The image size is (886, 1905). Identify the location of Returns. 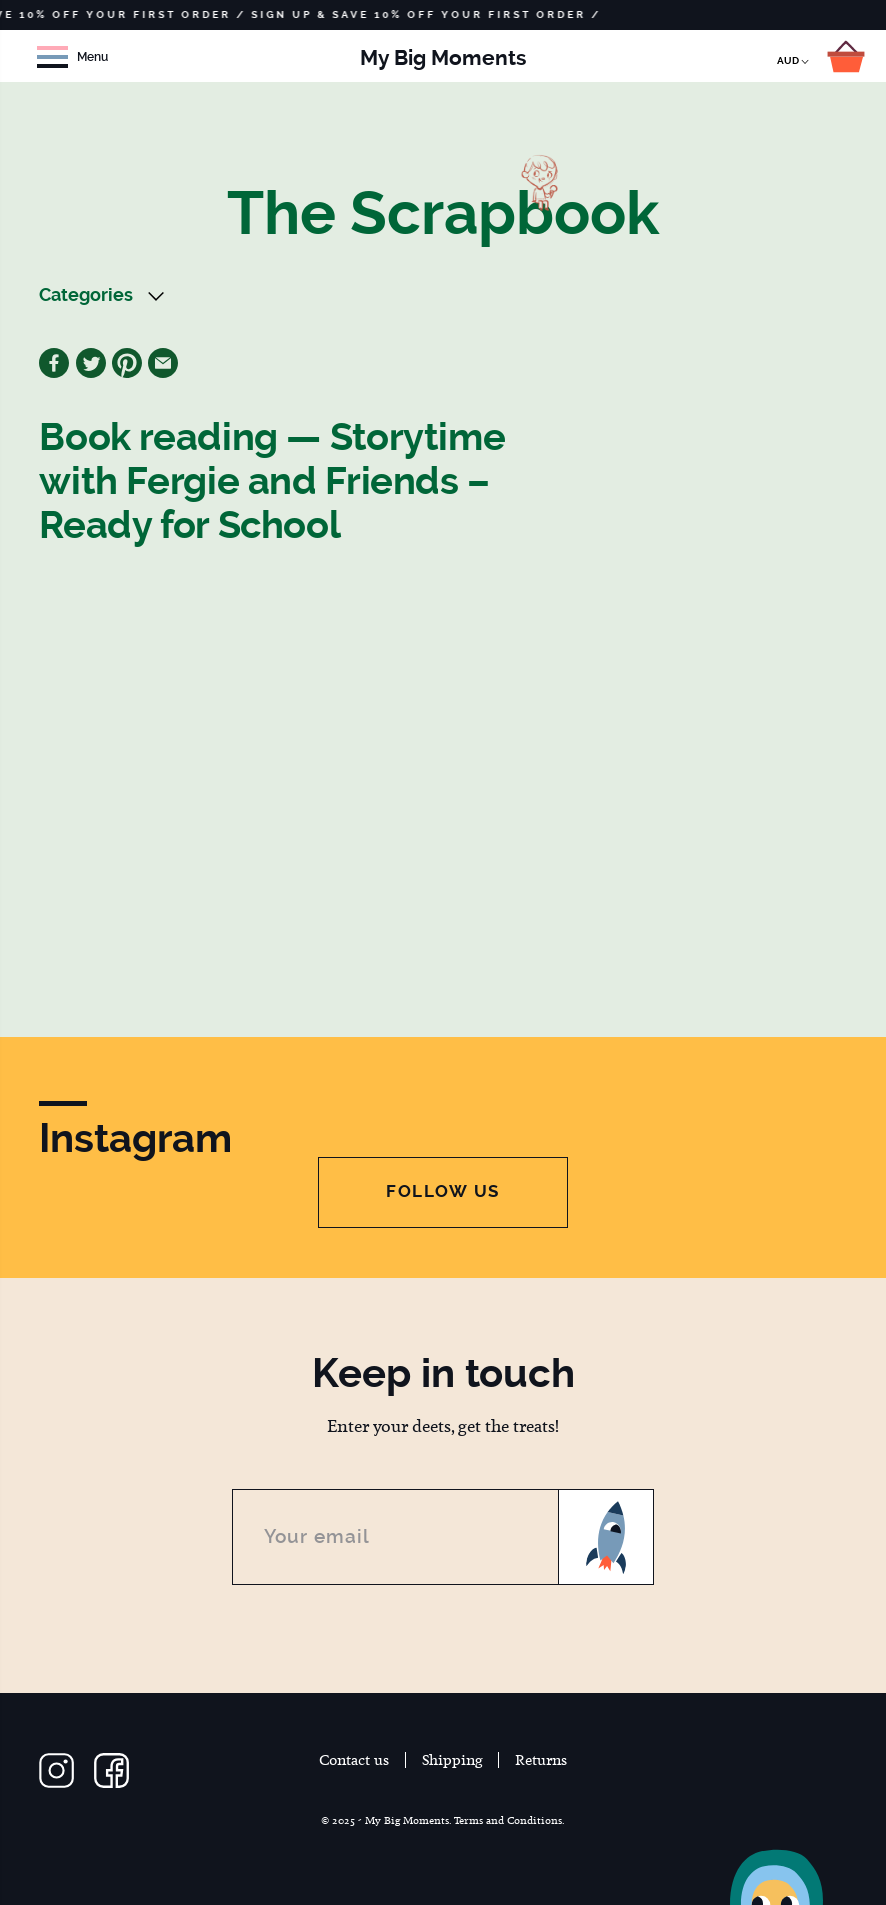
(541, 1760).